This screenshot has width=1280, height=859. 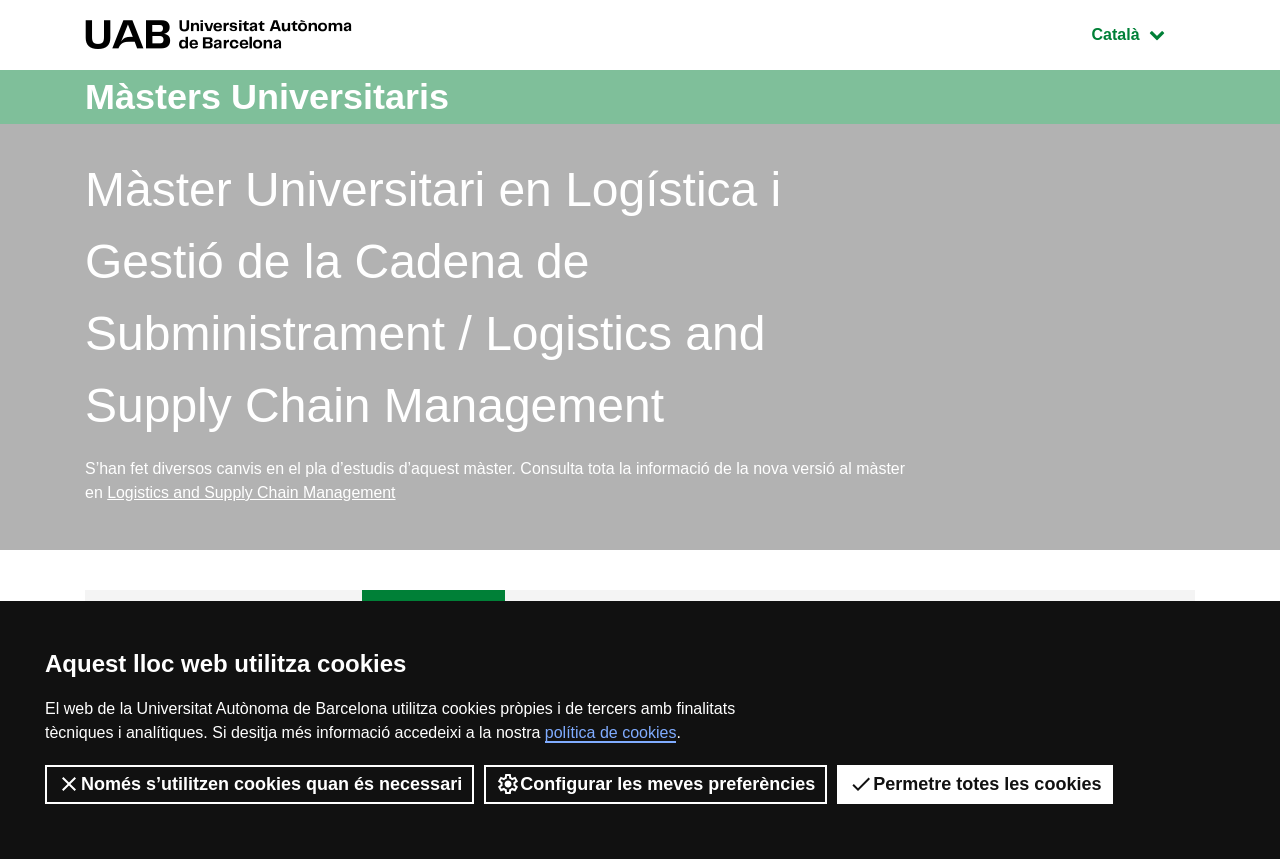 I want to click on Configurar les meves preferències, so click(x=655, y=784).